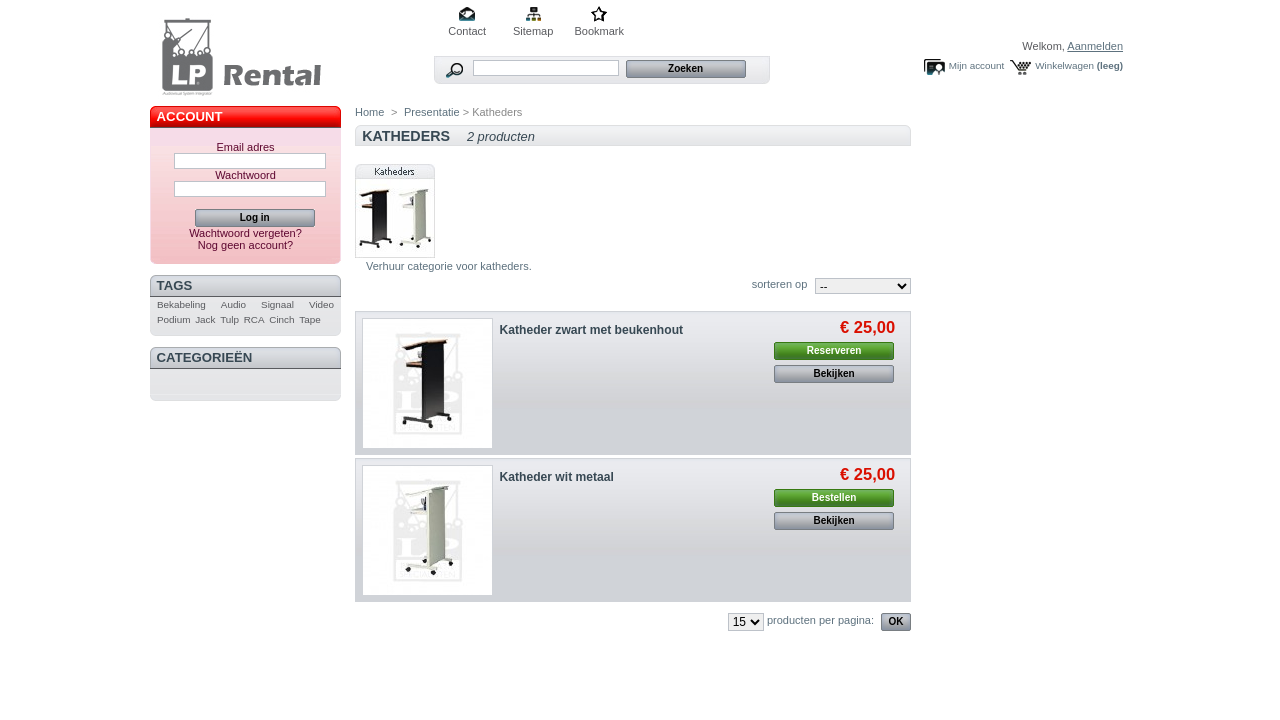 The width and height of the screenshot is (1280, 720). Describe the element at coordinates (834, 350) in the screenshot. I see `Reserveren` at that location.